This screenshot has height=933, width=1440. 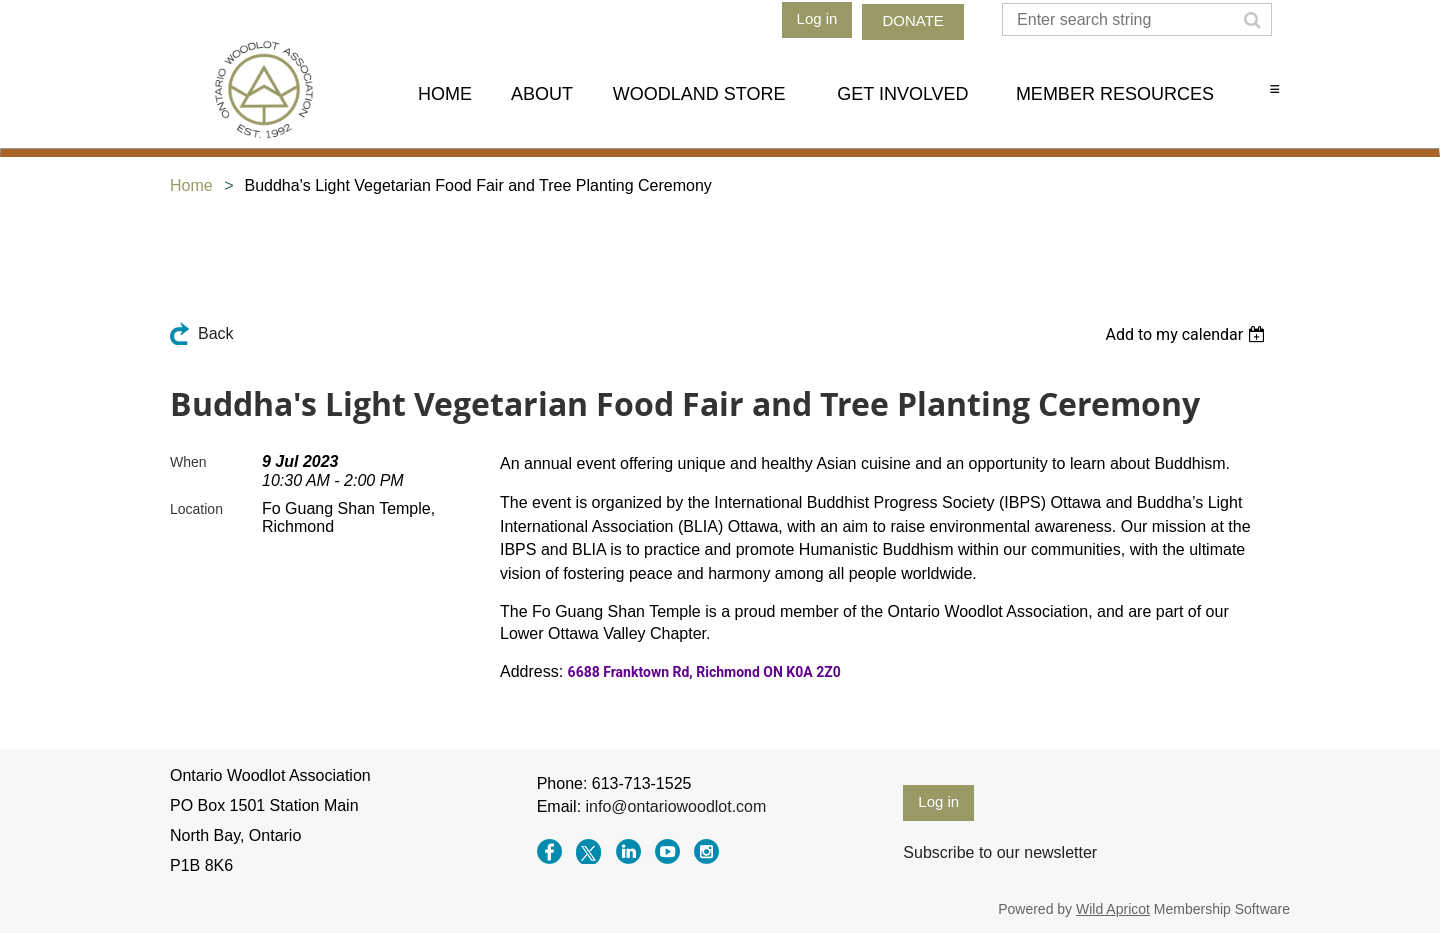 I want to click on Back, so click(x=216, y=333).